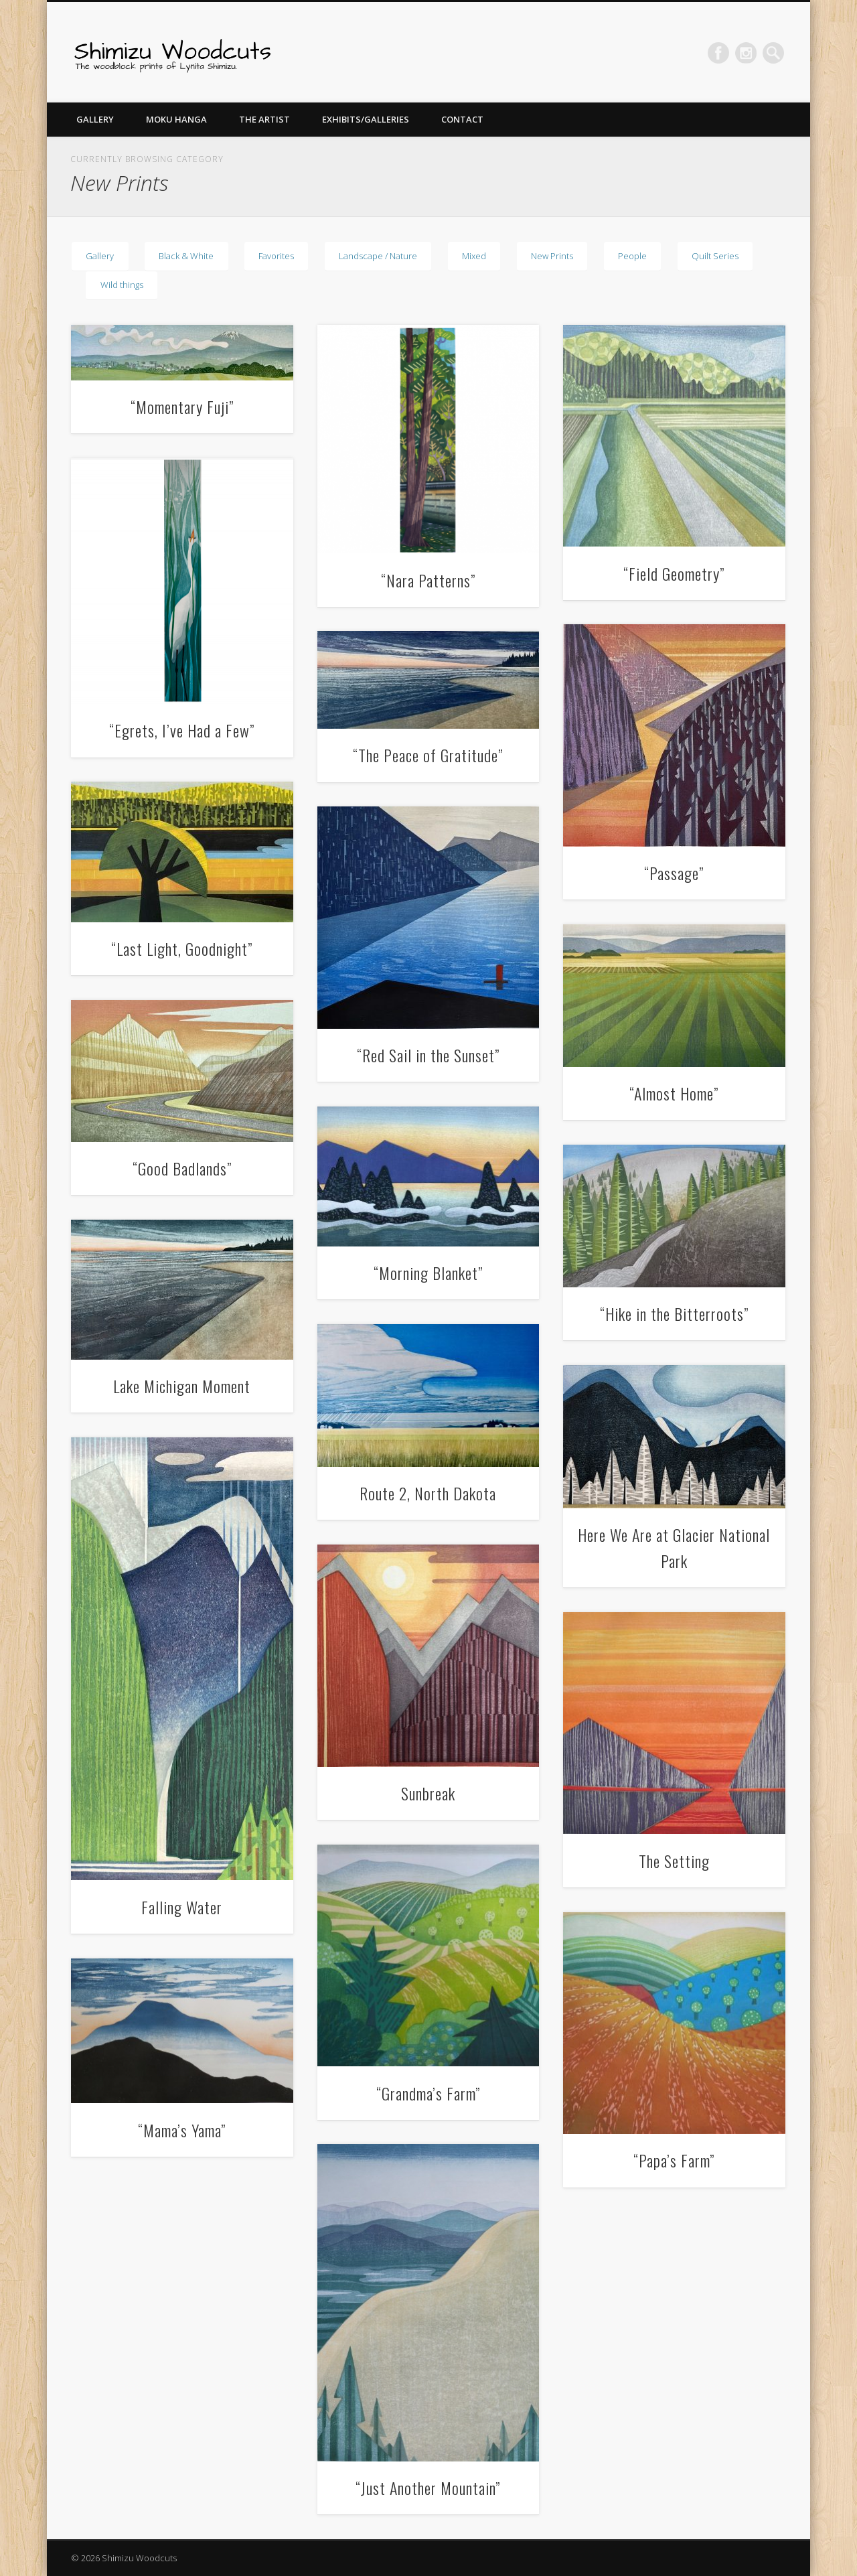 Image resolution: width=857 pixels, height=2576 pixels. What do you see at coordinates (715, 256) in the screenshot?
I see `Quilt Series` at bounding box center [715, 256].